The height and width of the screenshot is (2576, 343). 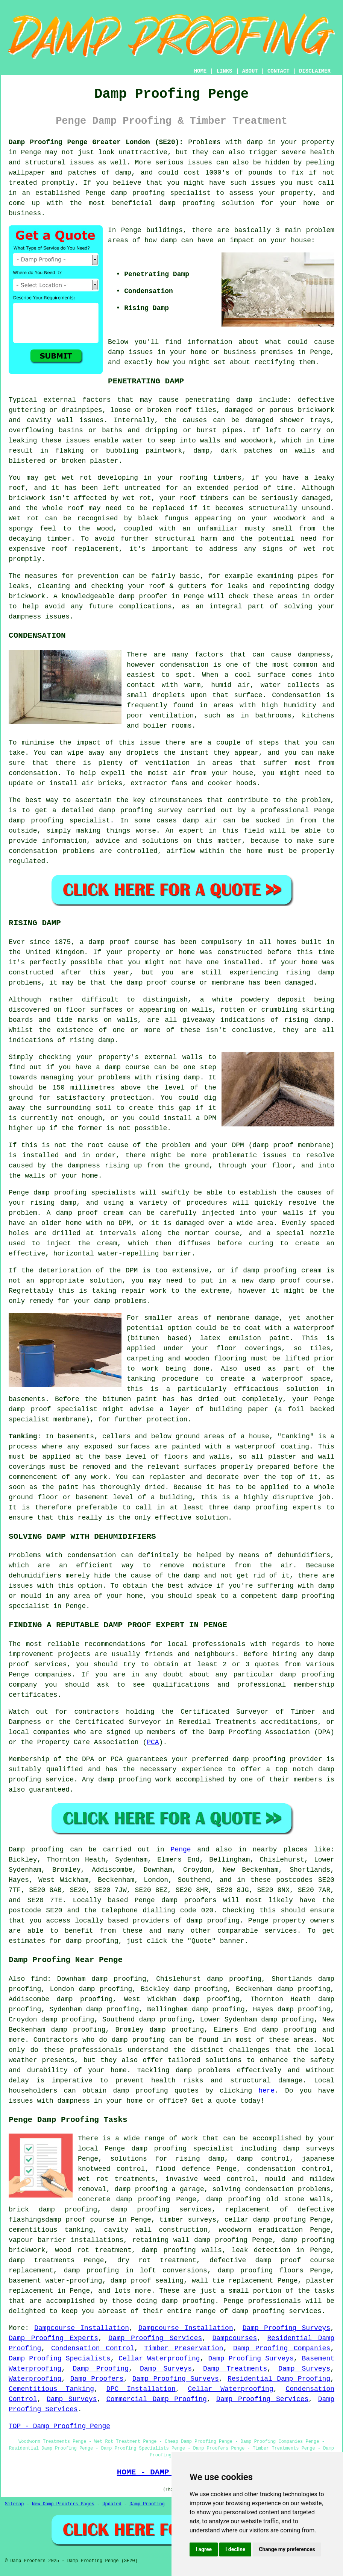 I want to click on here, so click(x=266, y=2090).